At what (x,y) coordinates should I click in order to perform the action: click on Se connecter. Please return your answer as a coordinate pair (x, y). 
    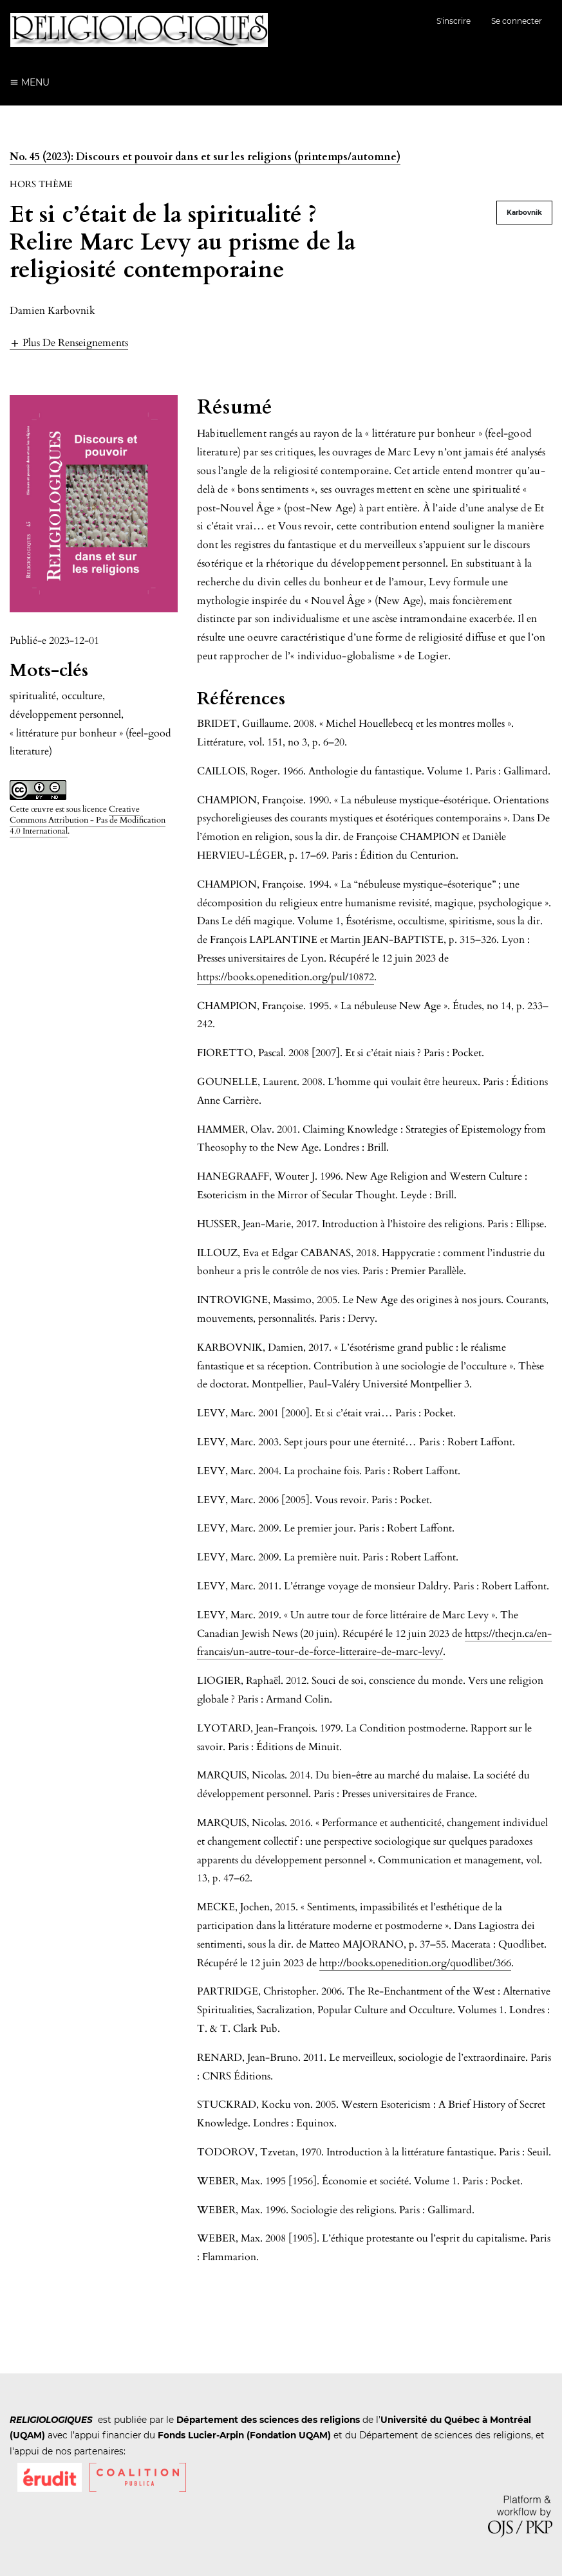
    Looking at the image, I should click on (516, 21).